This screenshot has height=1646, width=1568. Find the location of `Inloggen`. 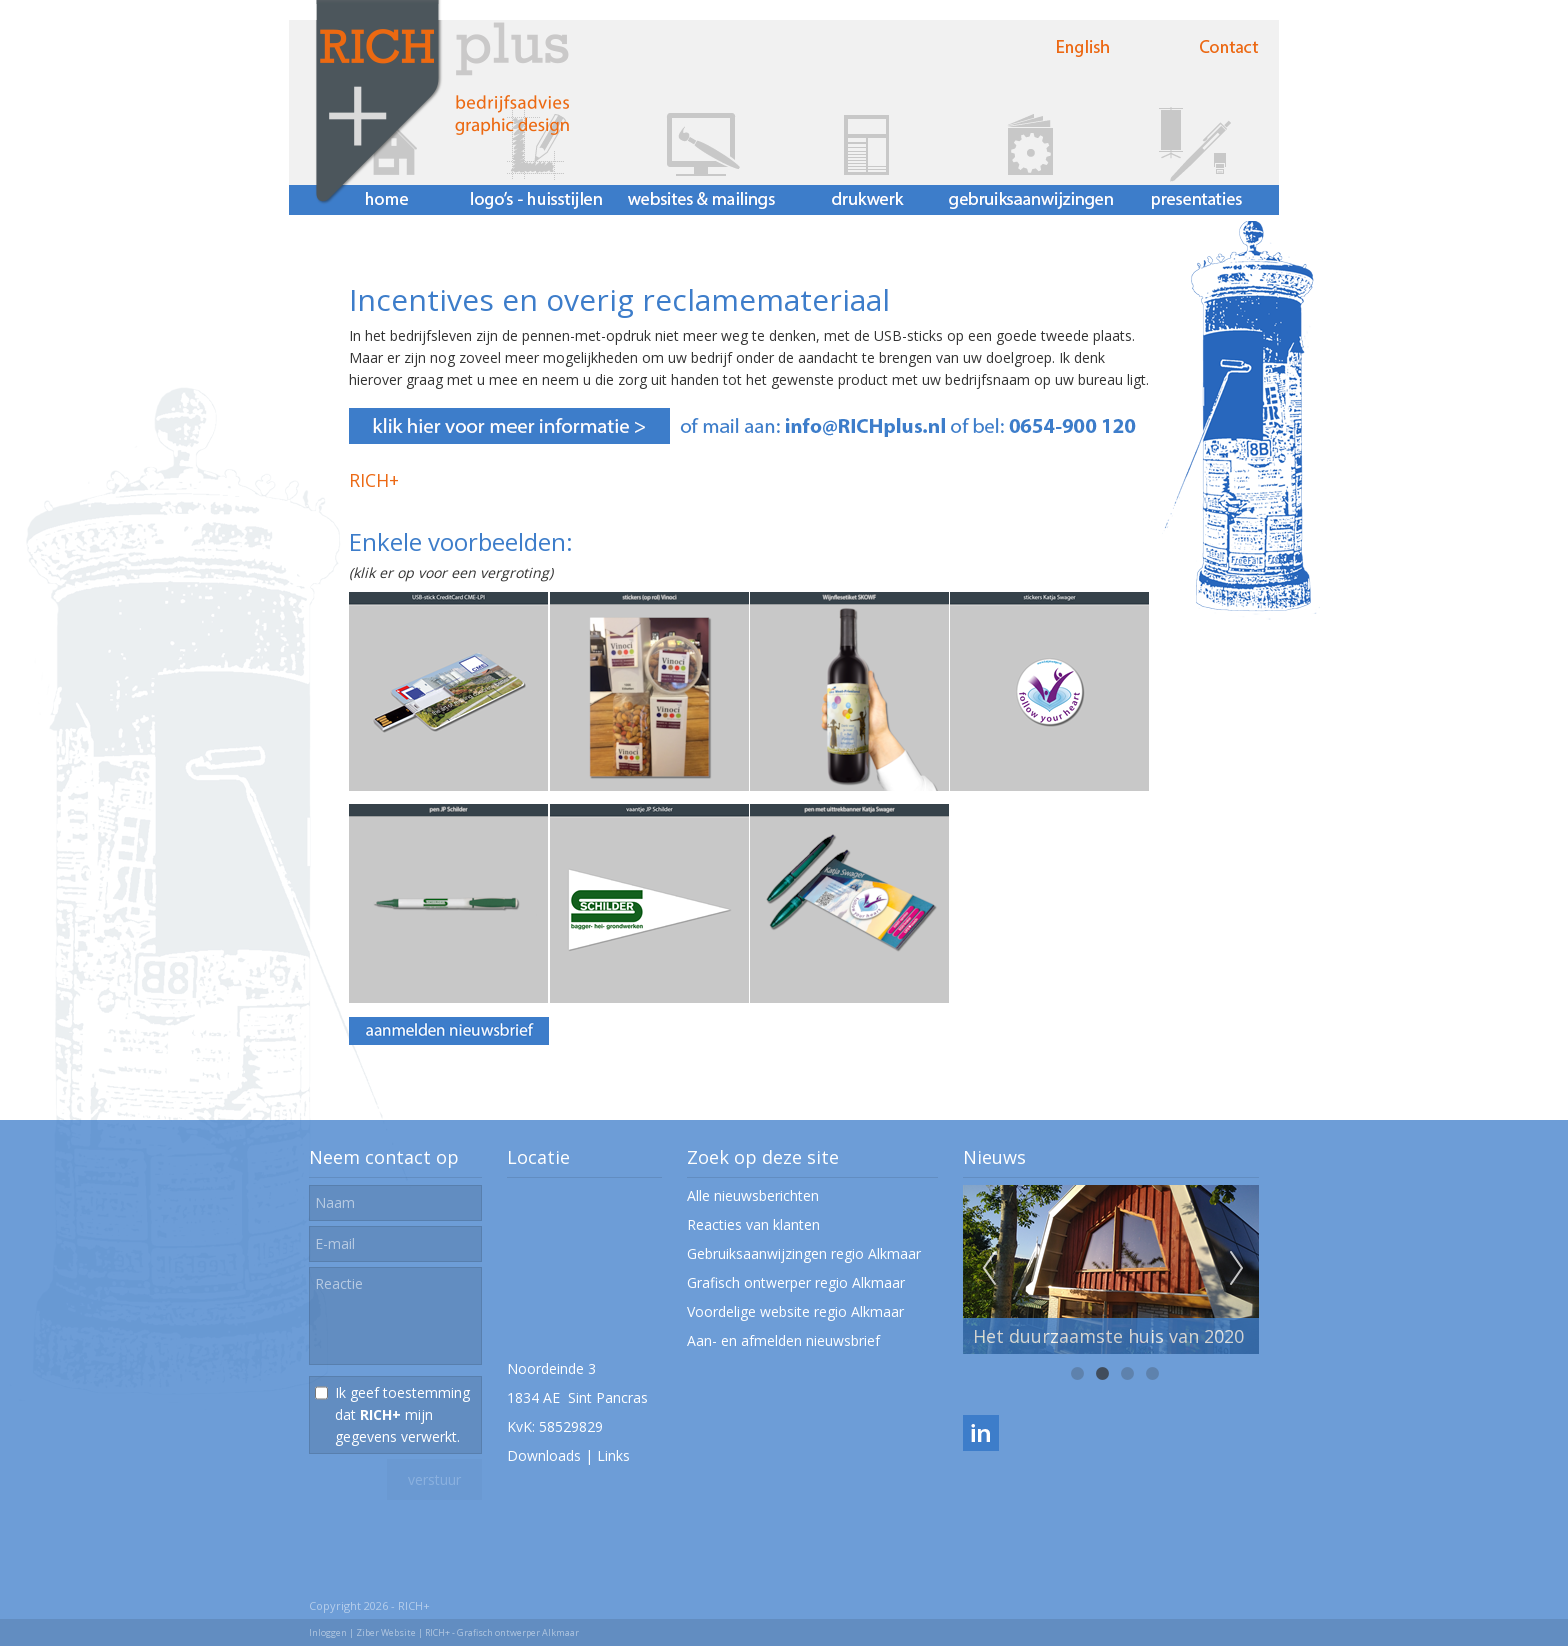

Inloggen is located at coordinates (328, 1632).